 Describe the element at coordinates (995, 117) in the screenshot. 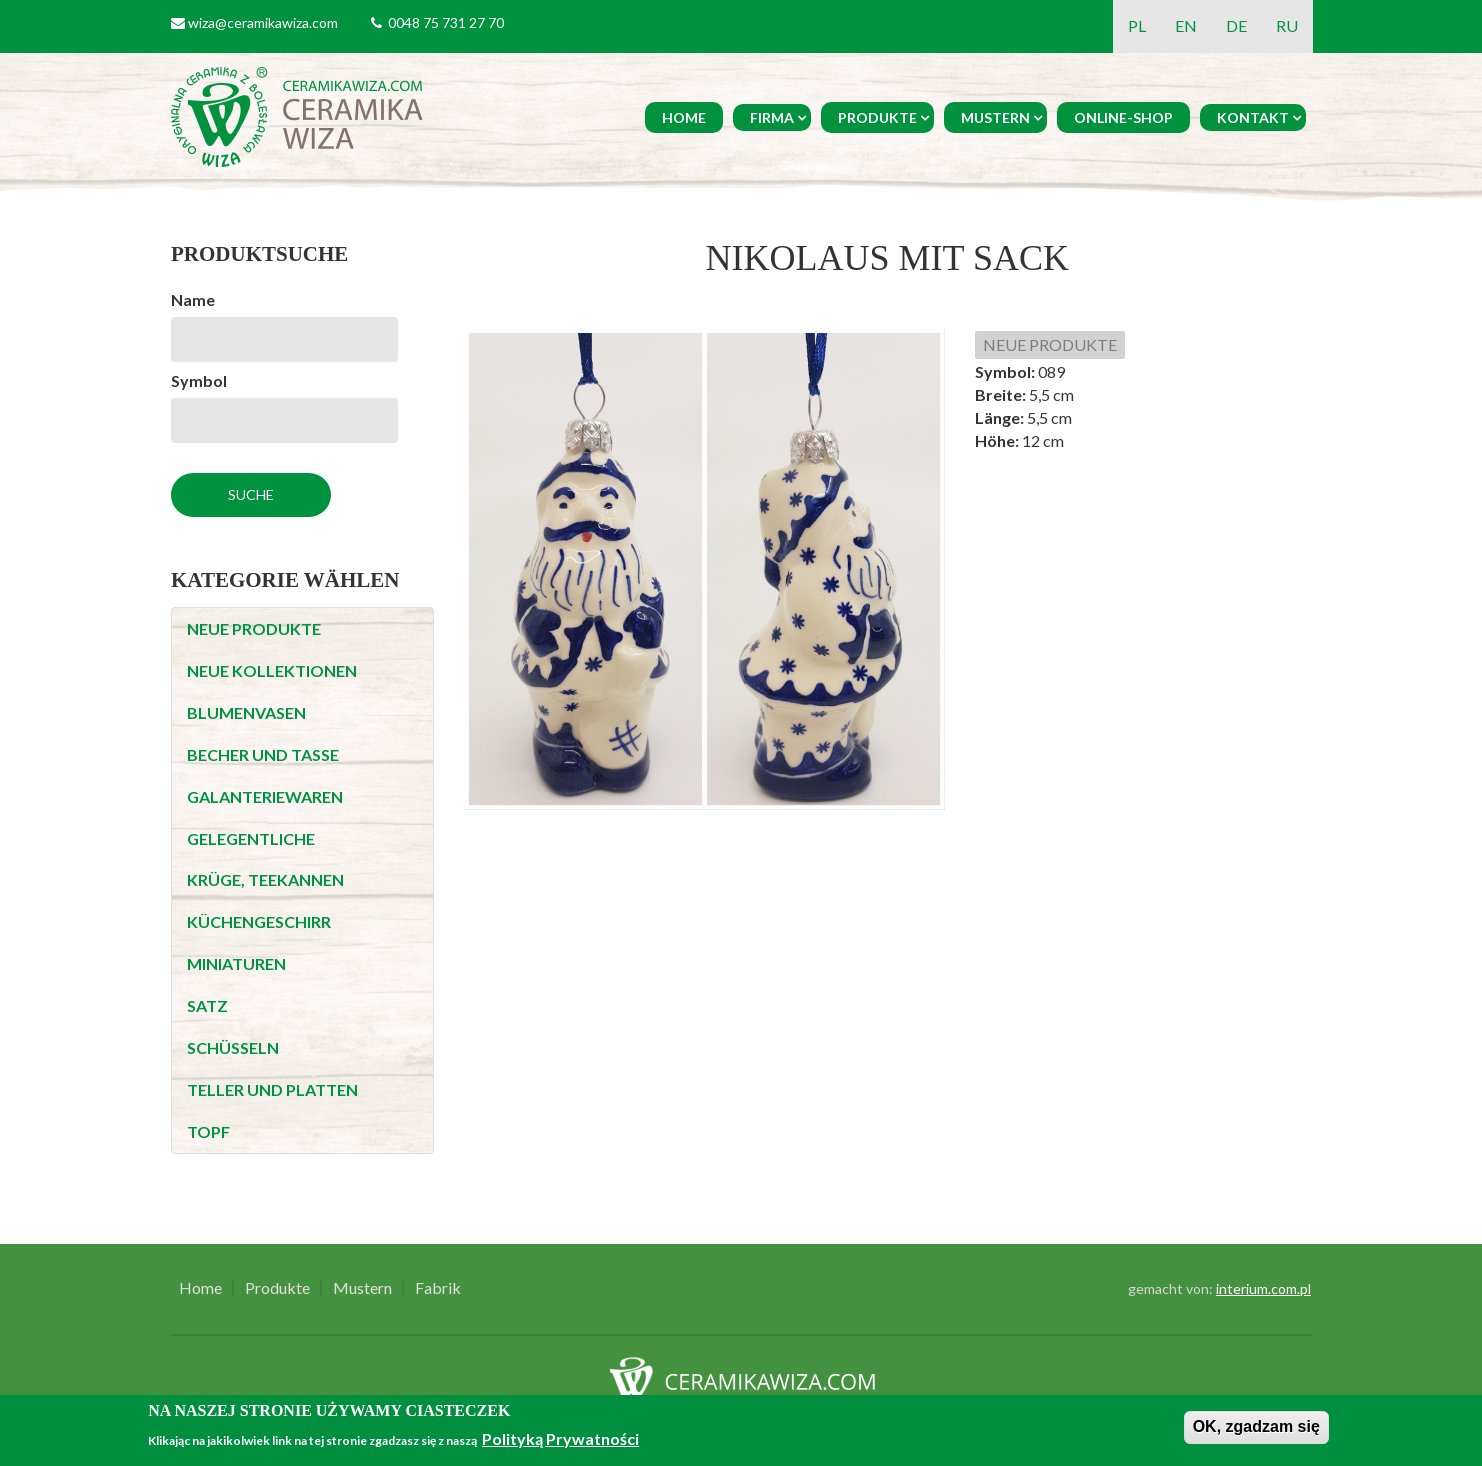

I see `Mustern` at that location.